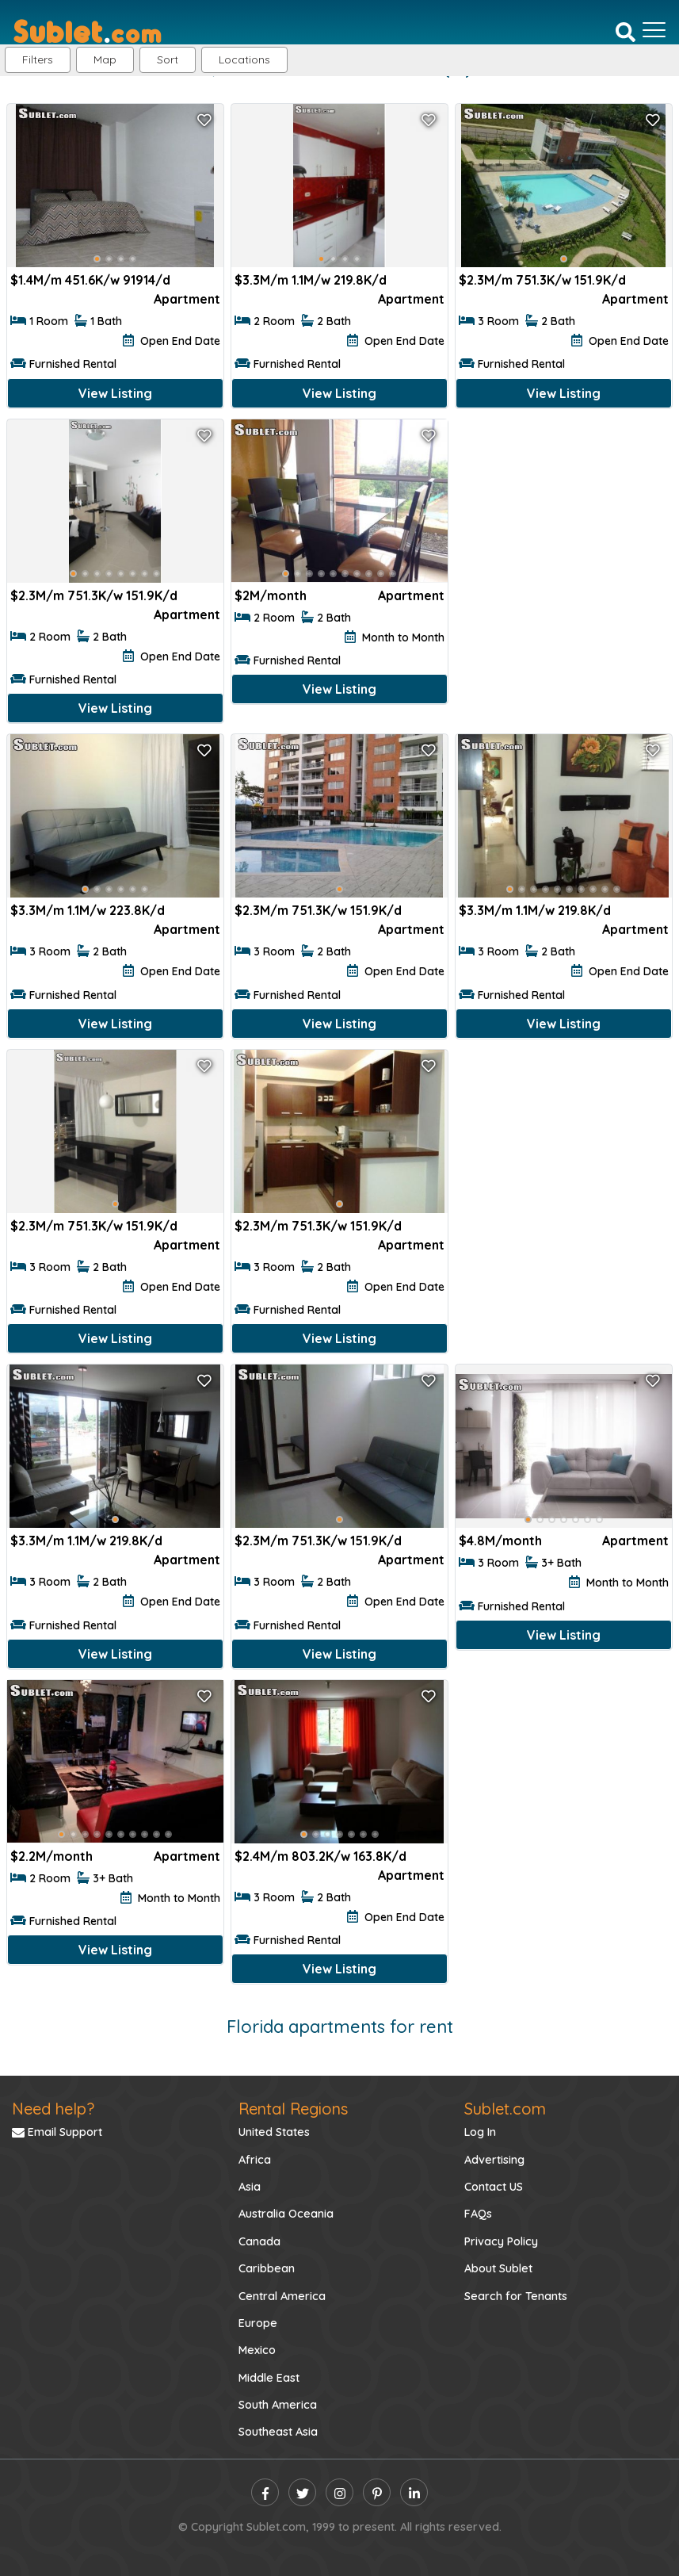  I want to click on [Advertisement], so click(563, 523).